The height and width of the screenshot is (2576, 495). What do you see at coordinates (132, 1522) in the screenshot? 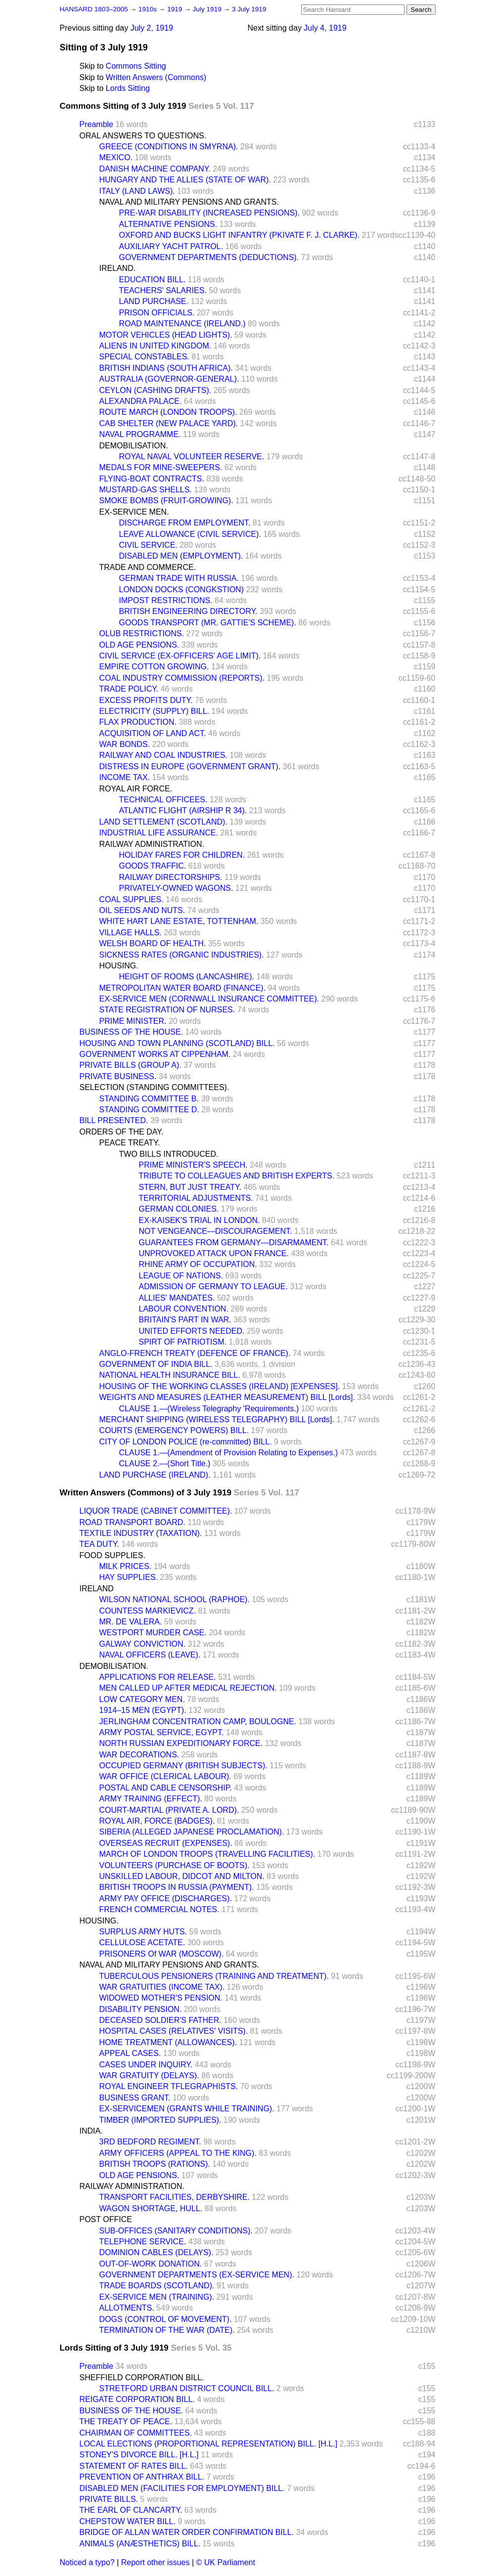
I see `ROAD TRANSPORT BOARD.` at bounding box center [132, 1522].